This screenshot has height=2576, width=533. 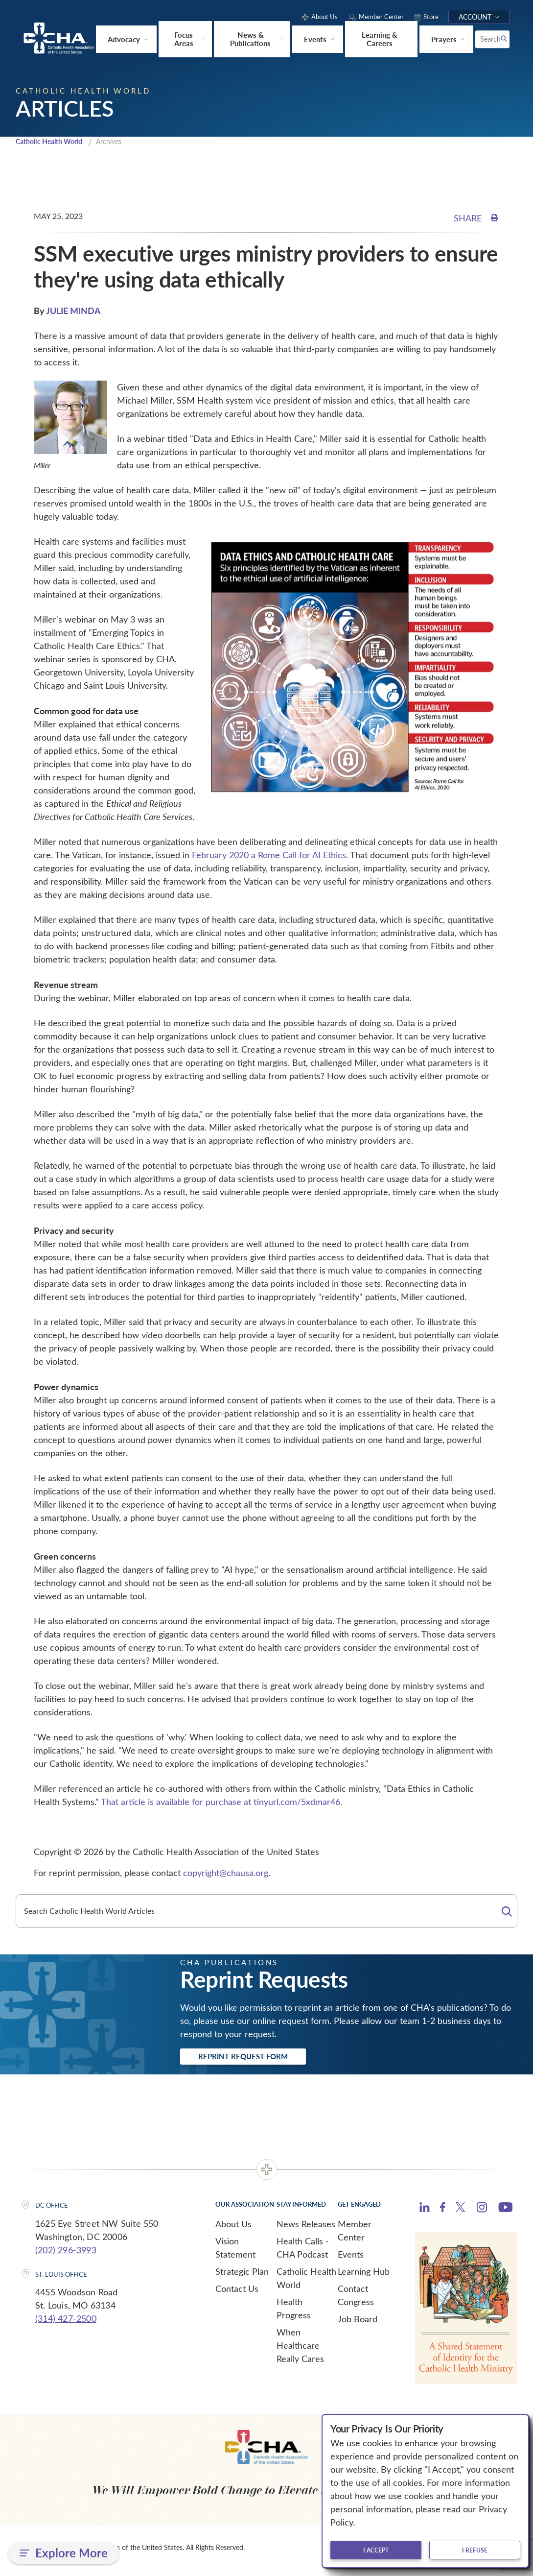 What do you see at coordinates (300, 2351) in the screenshot?
I see `When Healthcare Really Cares` at bounding box center [300, 2351].